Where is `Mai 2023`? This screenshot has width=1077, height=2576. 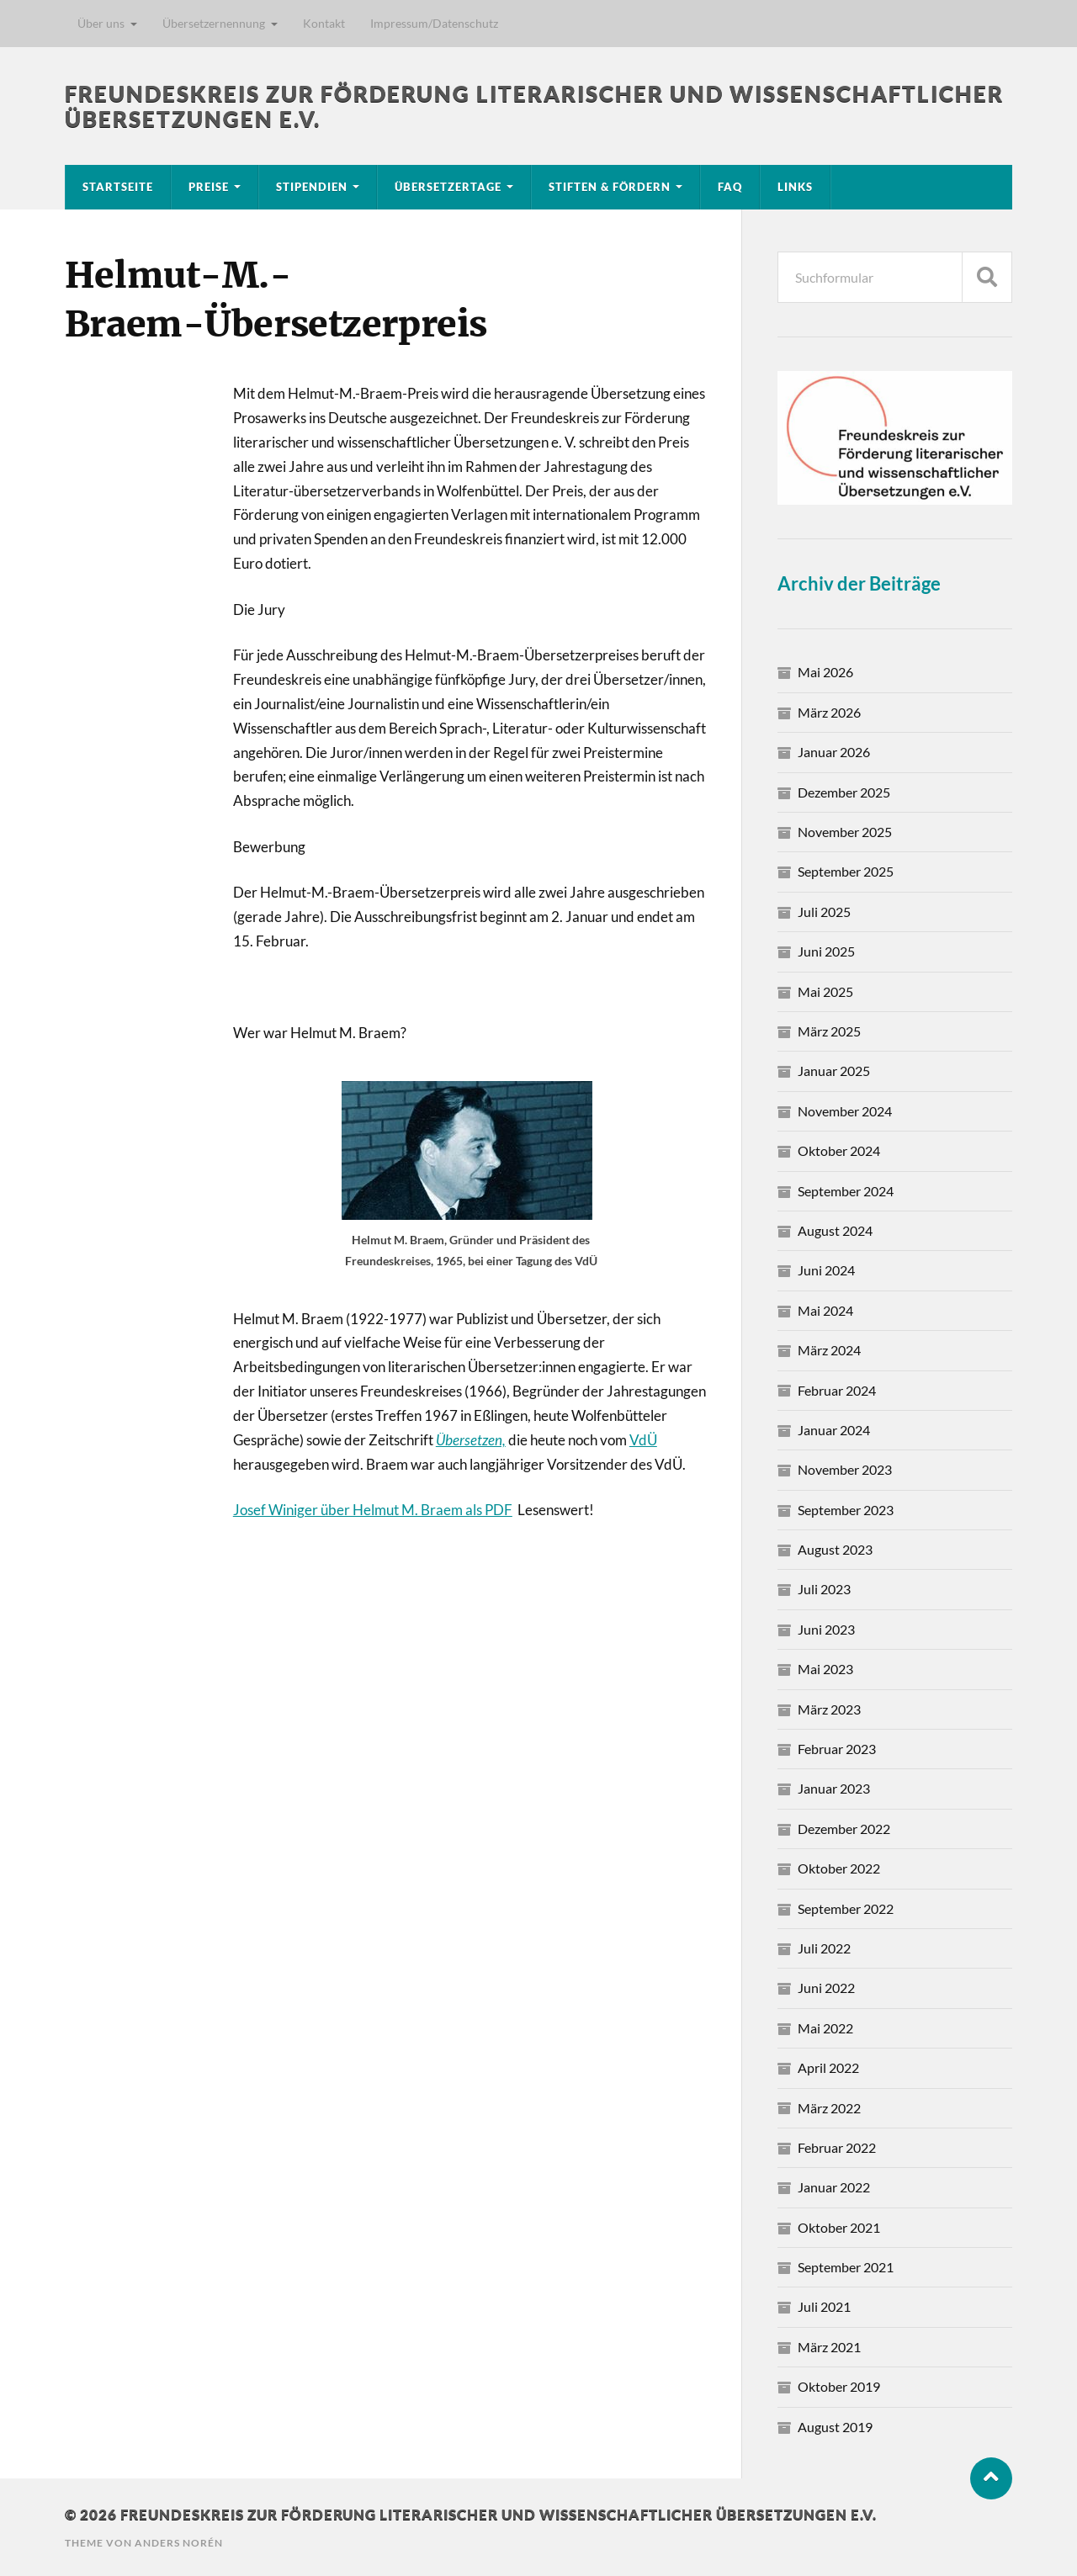 Mai 2023 is located at coordinates (825, 1669).